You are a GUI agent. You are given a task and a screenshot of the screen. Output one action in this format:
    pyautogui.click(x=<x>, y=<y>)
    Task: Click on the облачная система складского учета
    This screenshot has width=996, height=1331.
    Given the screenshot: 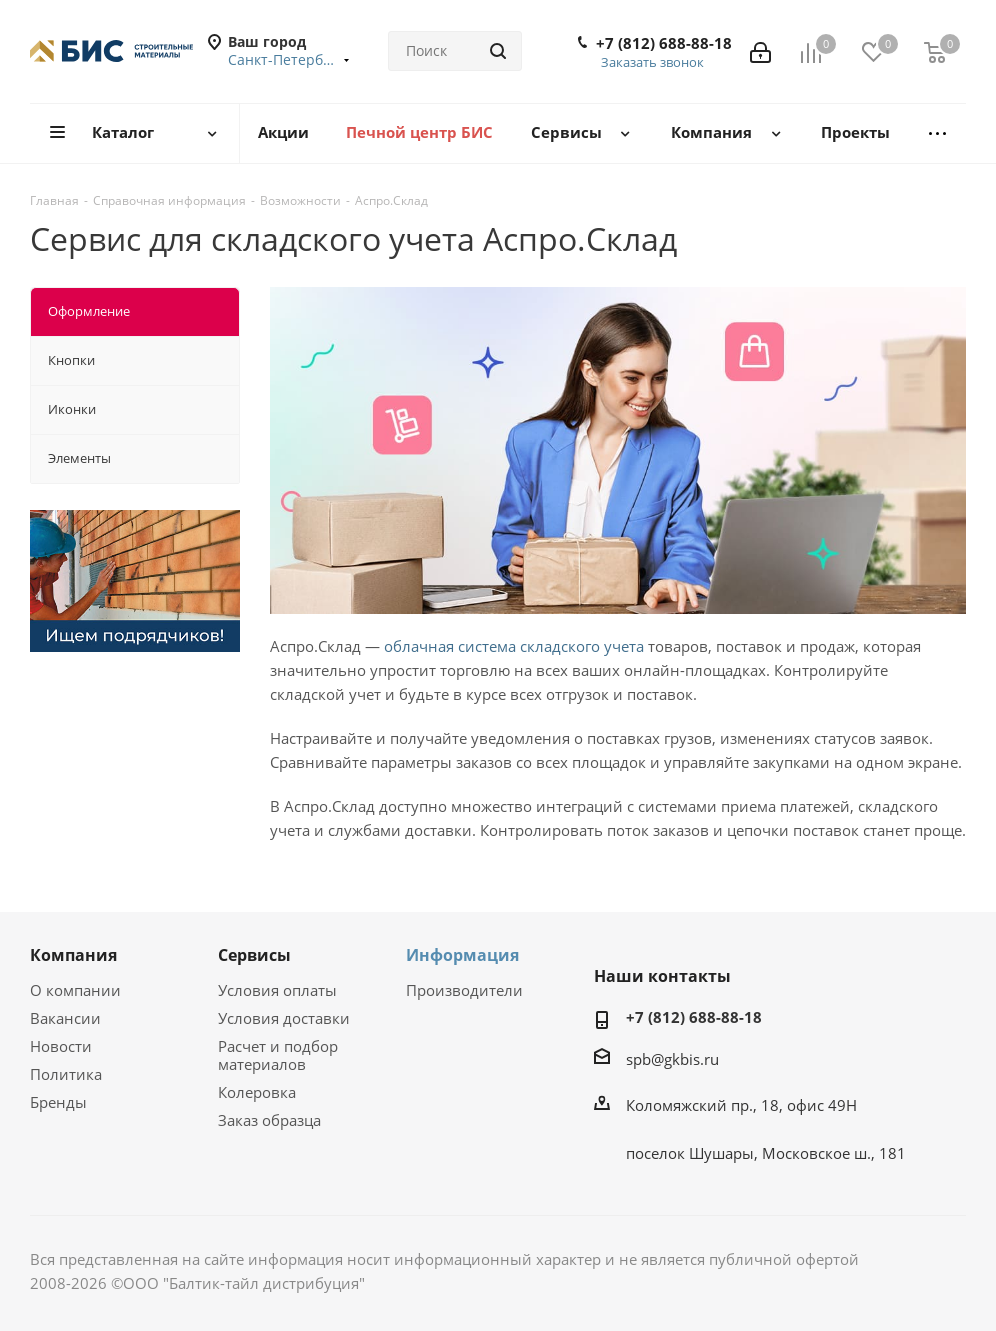 What is the action you would take?
    pyautogui.click(x=514, y=646)
    